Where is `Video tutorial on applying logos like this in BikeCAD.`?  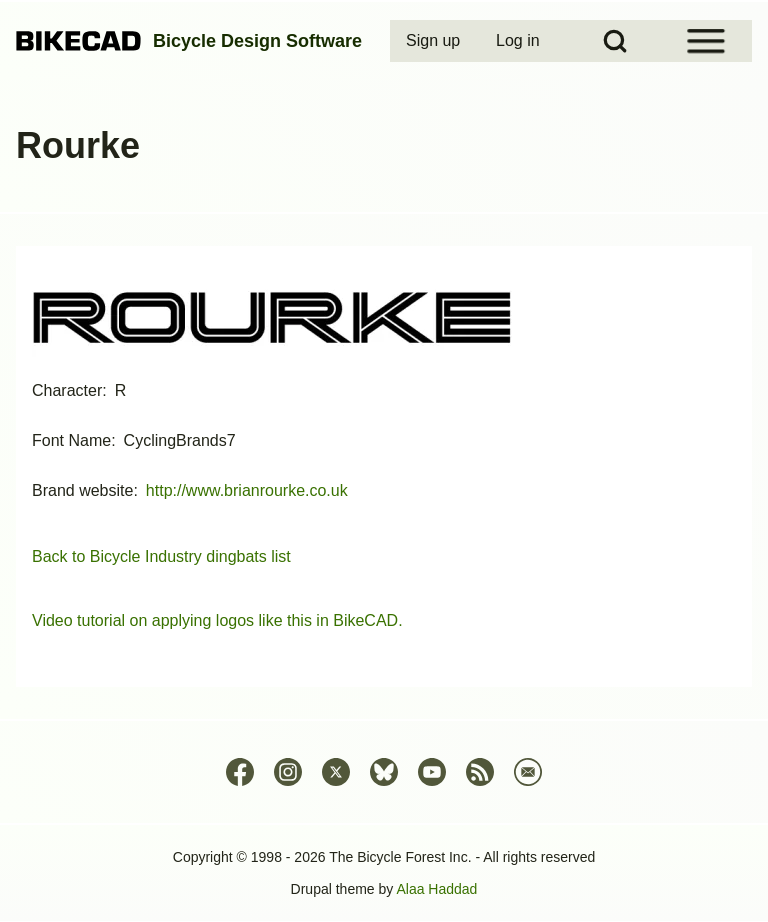
Video tutorial on applying logos like this in BikeCAD. is located at coordinates (217, 620).